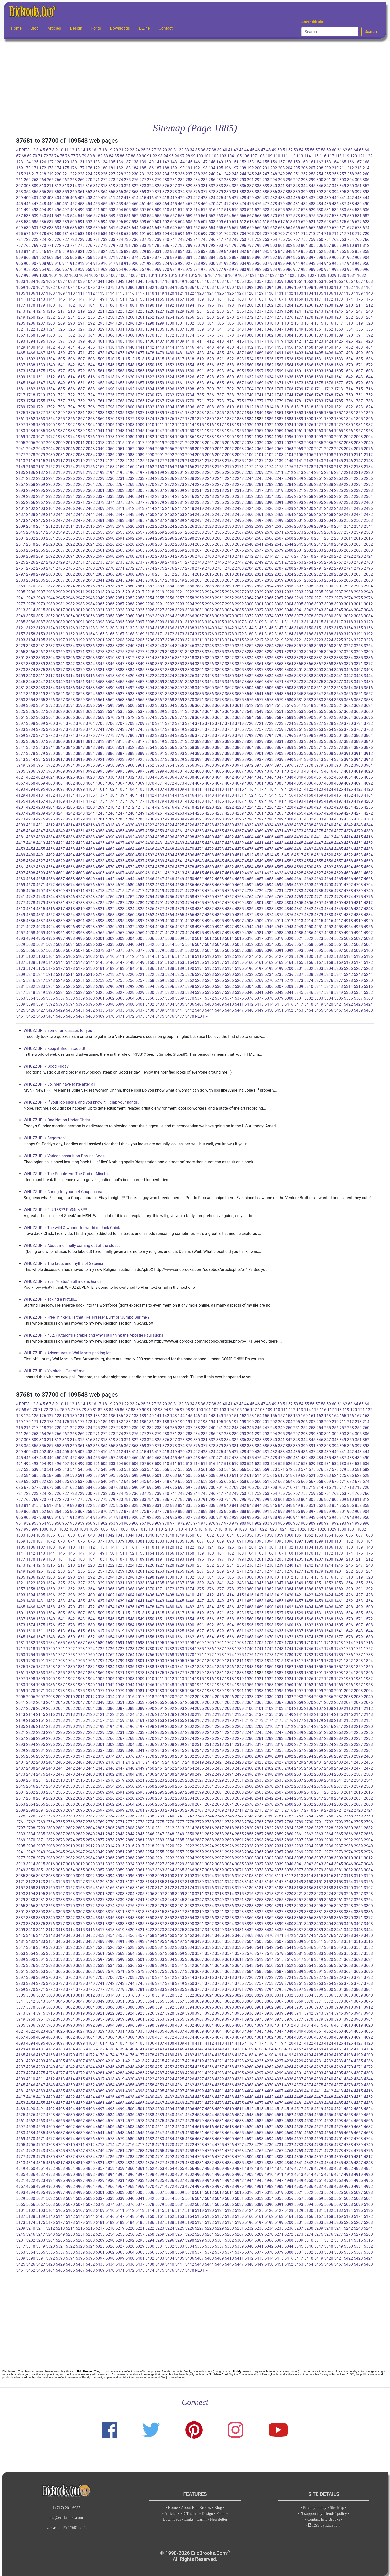 The height and width of the screenshot is (2576, 390). Describe the element at coordinates (50, 185) in the screenshot. I see `311` at that location.